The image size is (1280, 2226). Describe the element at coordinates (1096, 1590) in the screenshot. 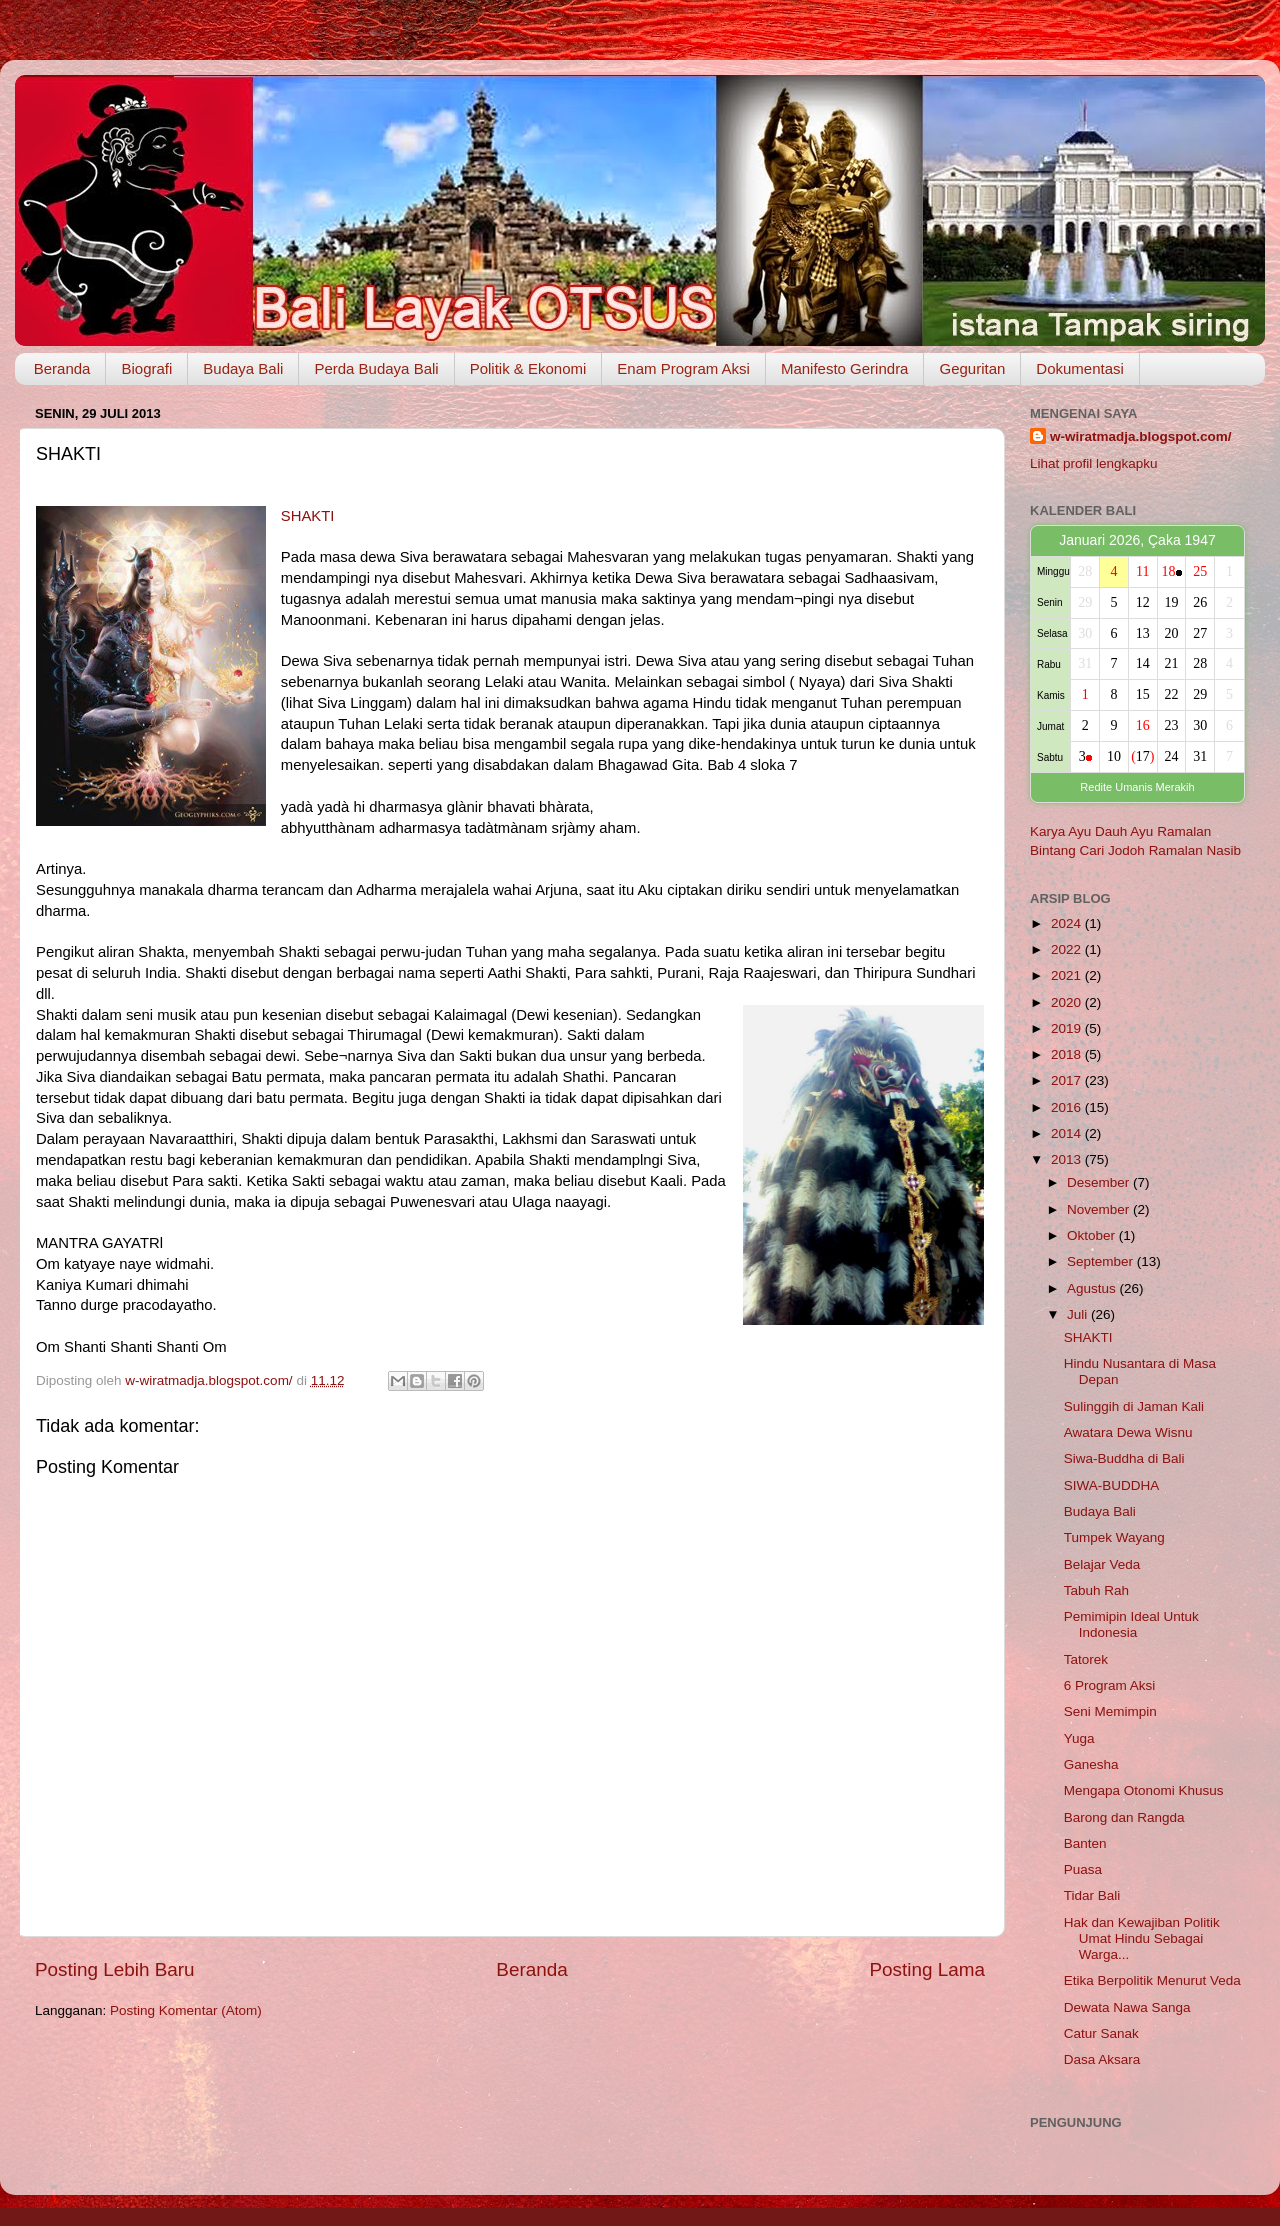

I see `Tabuh Rah` at that location.